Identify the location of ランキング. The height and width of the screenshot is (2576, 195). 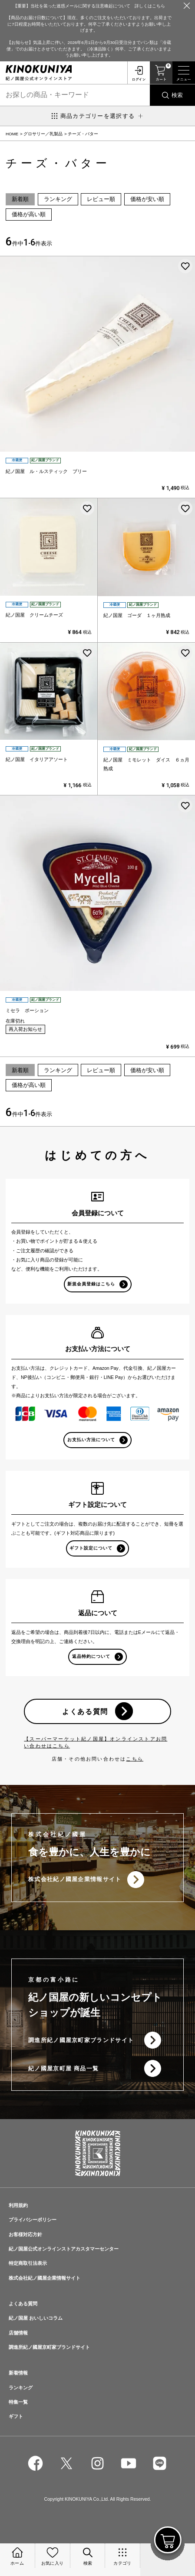
(58, 199).